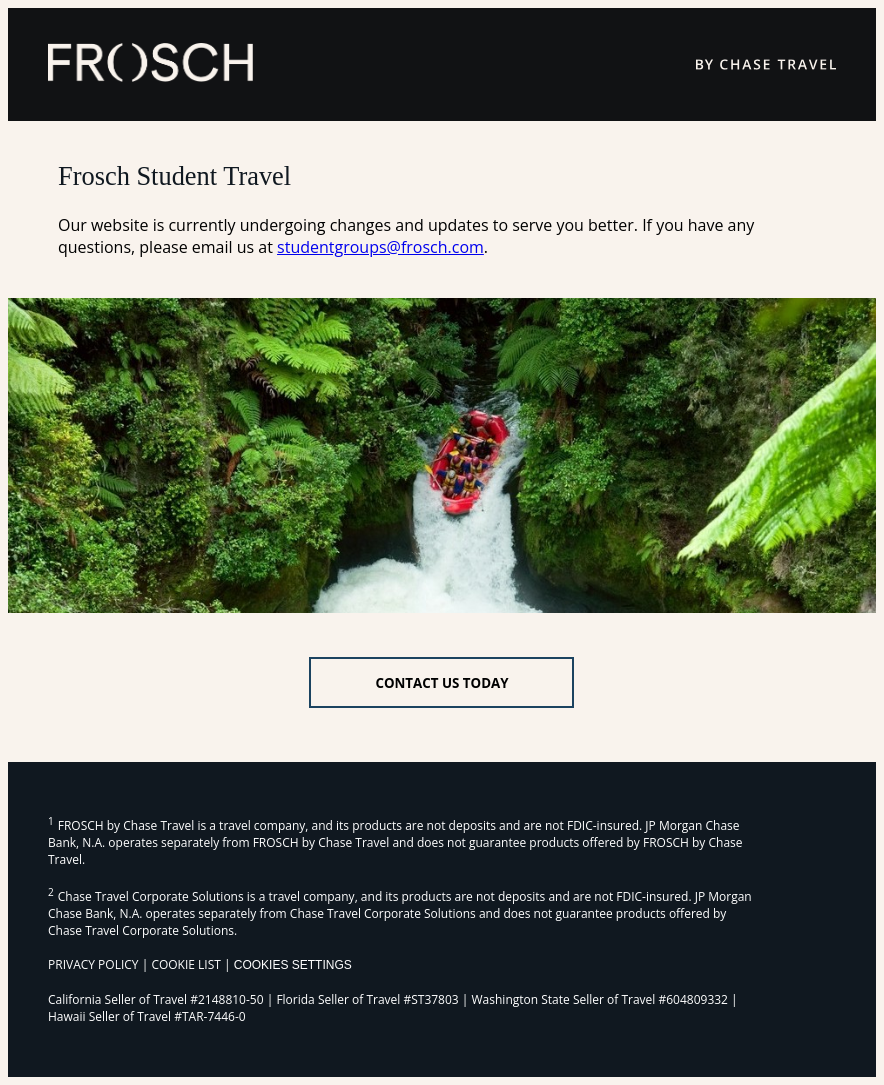  Describe the element at coordinates (93, 964) in the screenshot. I see `PRIVACY POLICY` at that location.